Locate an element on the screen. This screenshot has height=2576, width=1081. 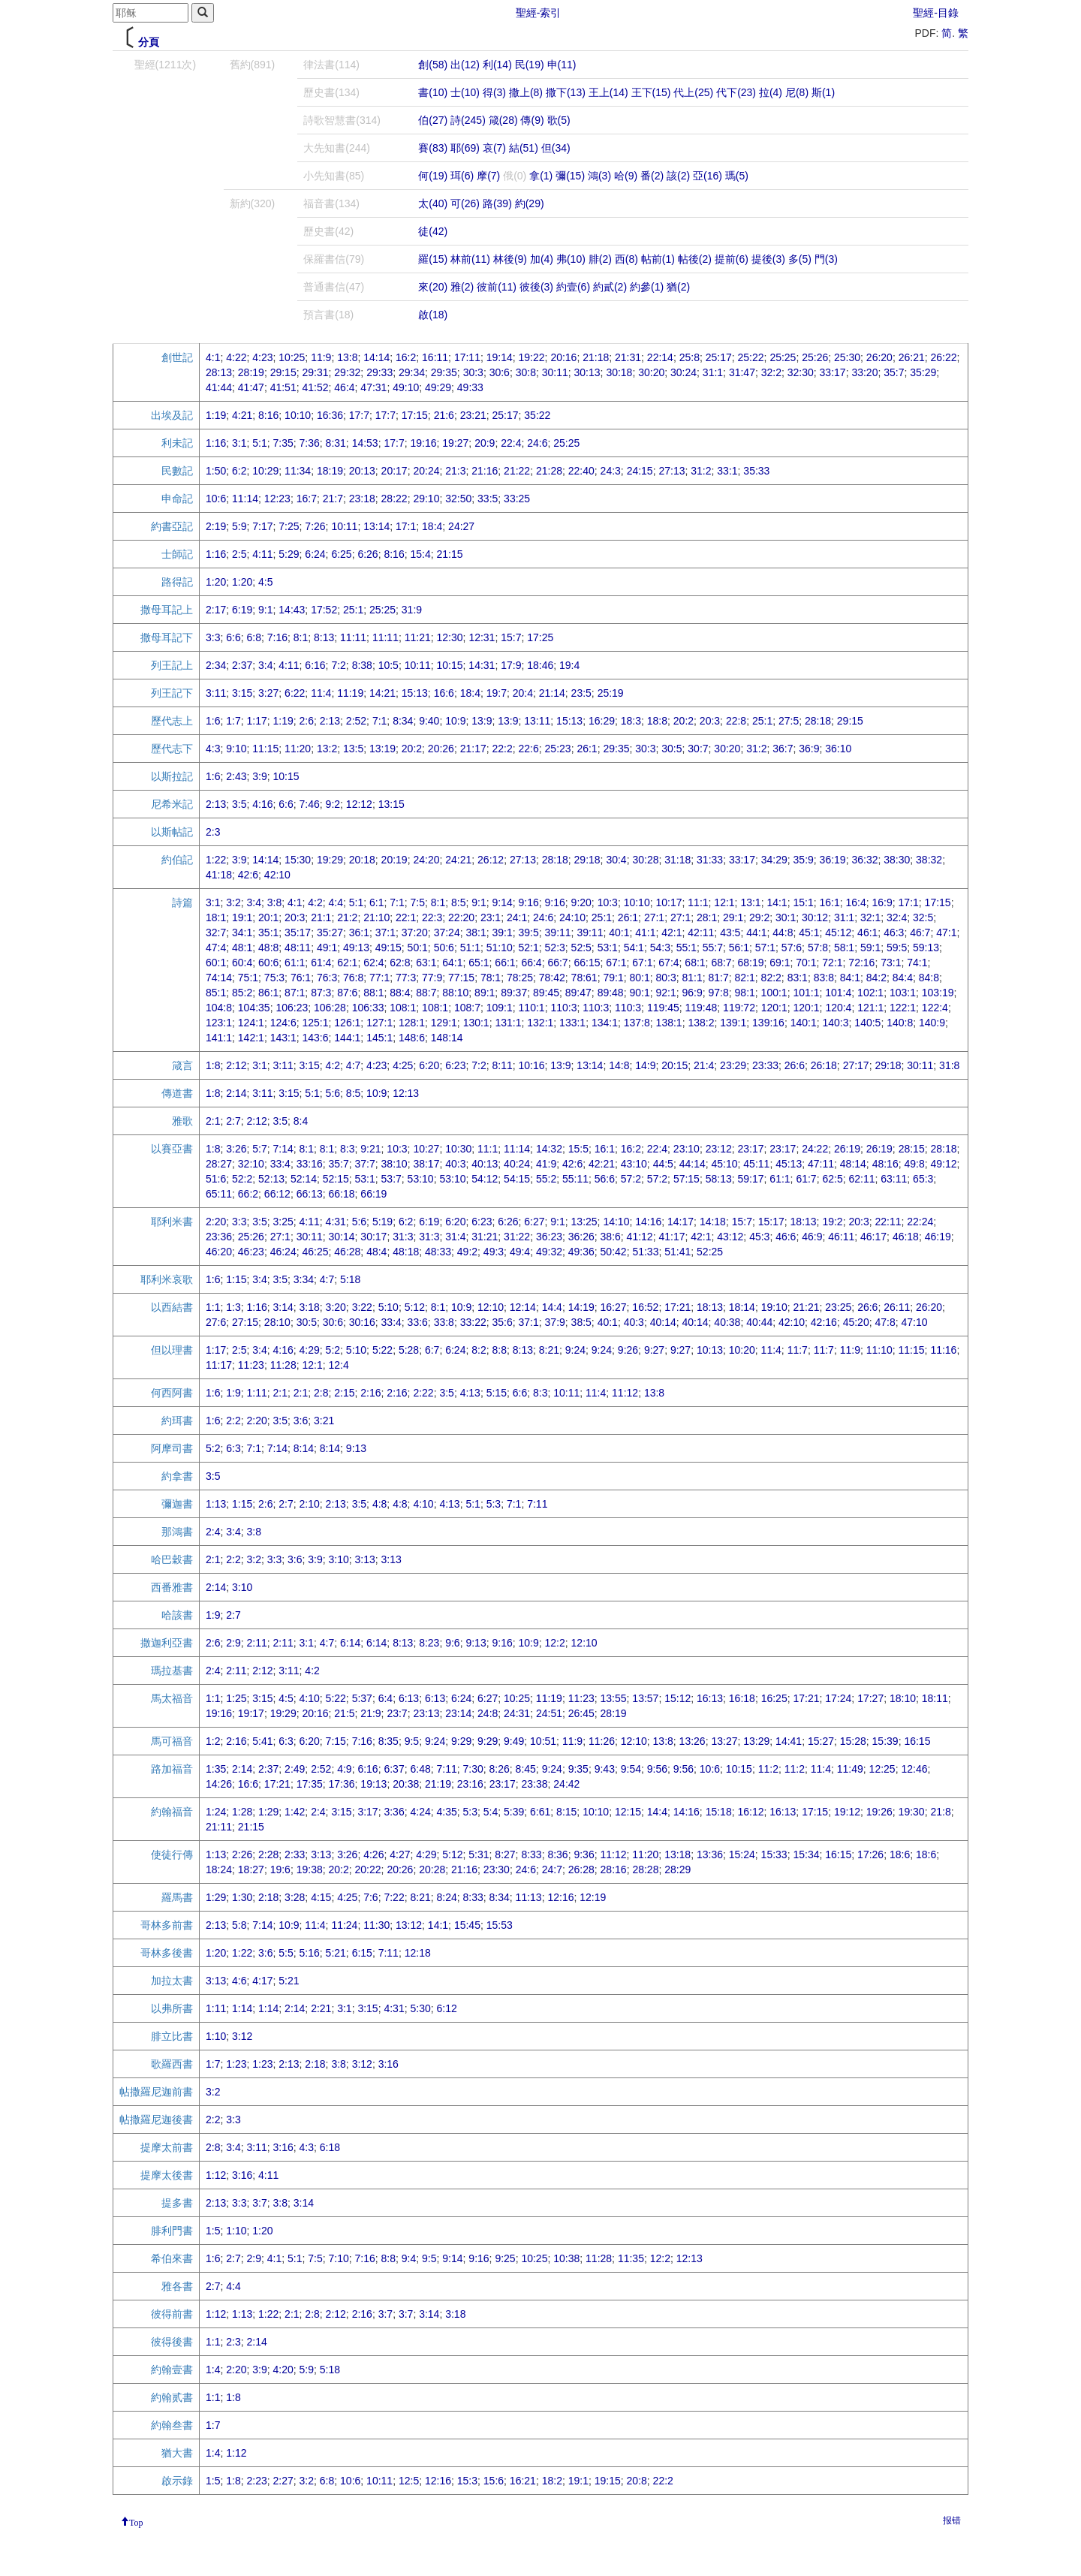
52:13 is located at coordinates (271, 1179).